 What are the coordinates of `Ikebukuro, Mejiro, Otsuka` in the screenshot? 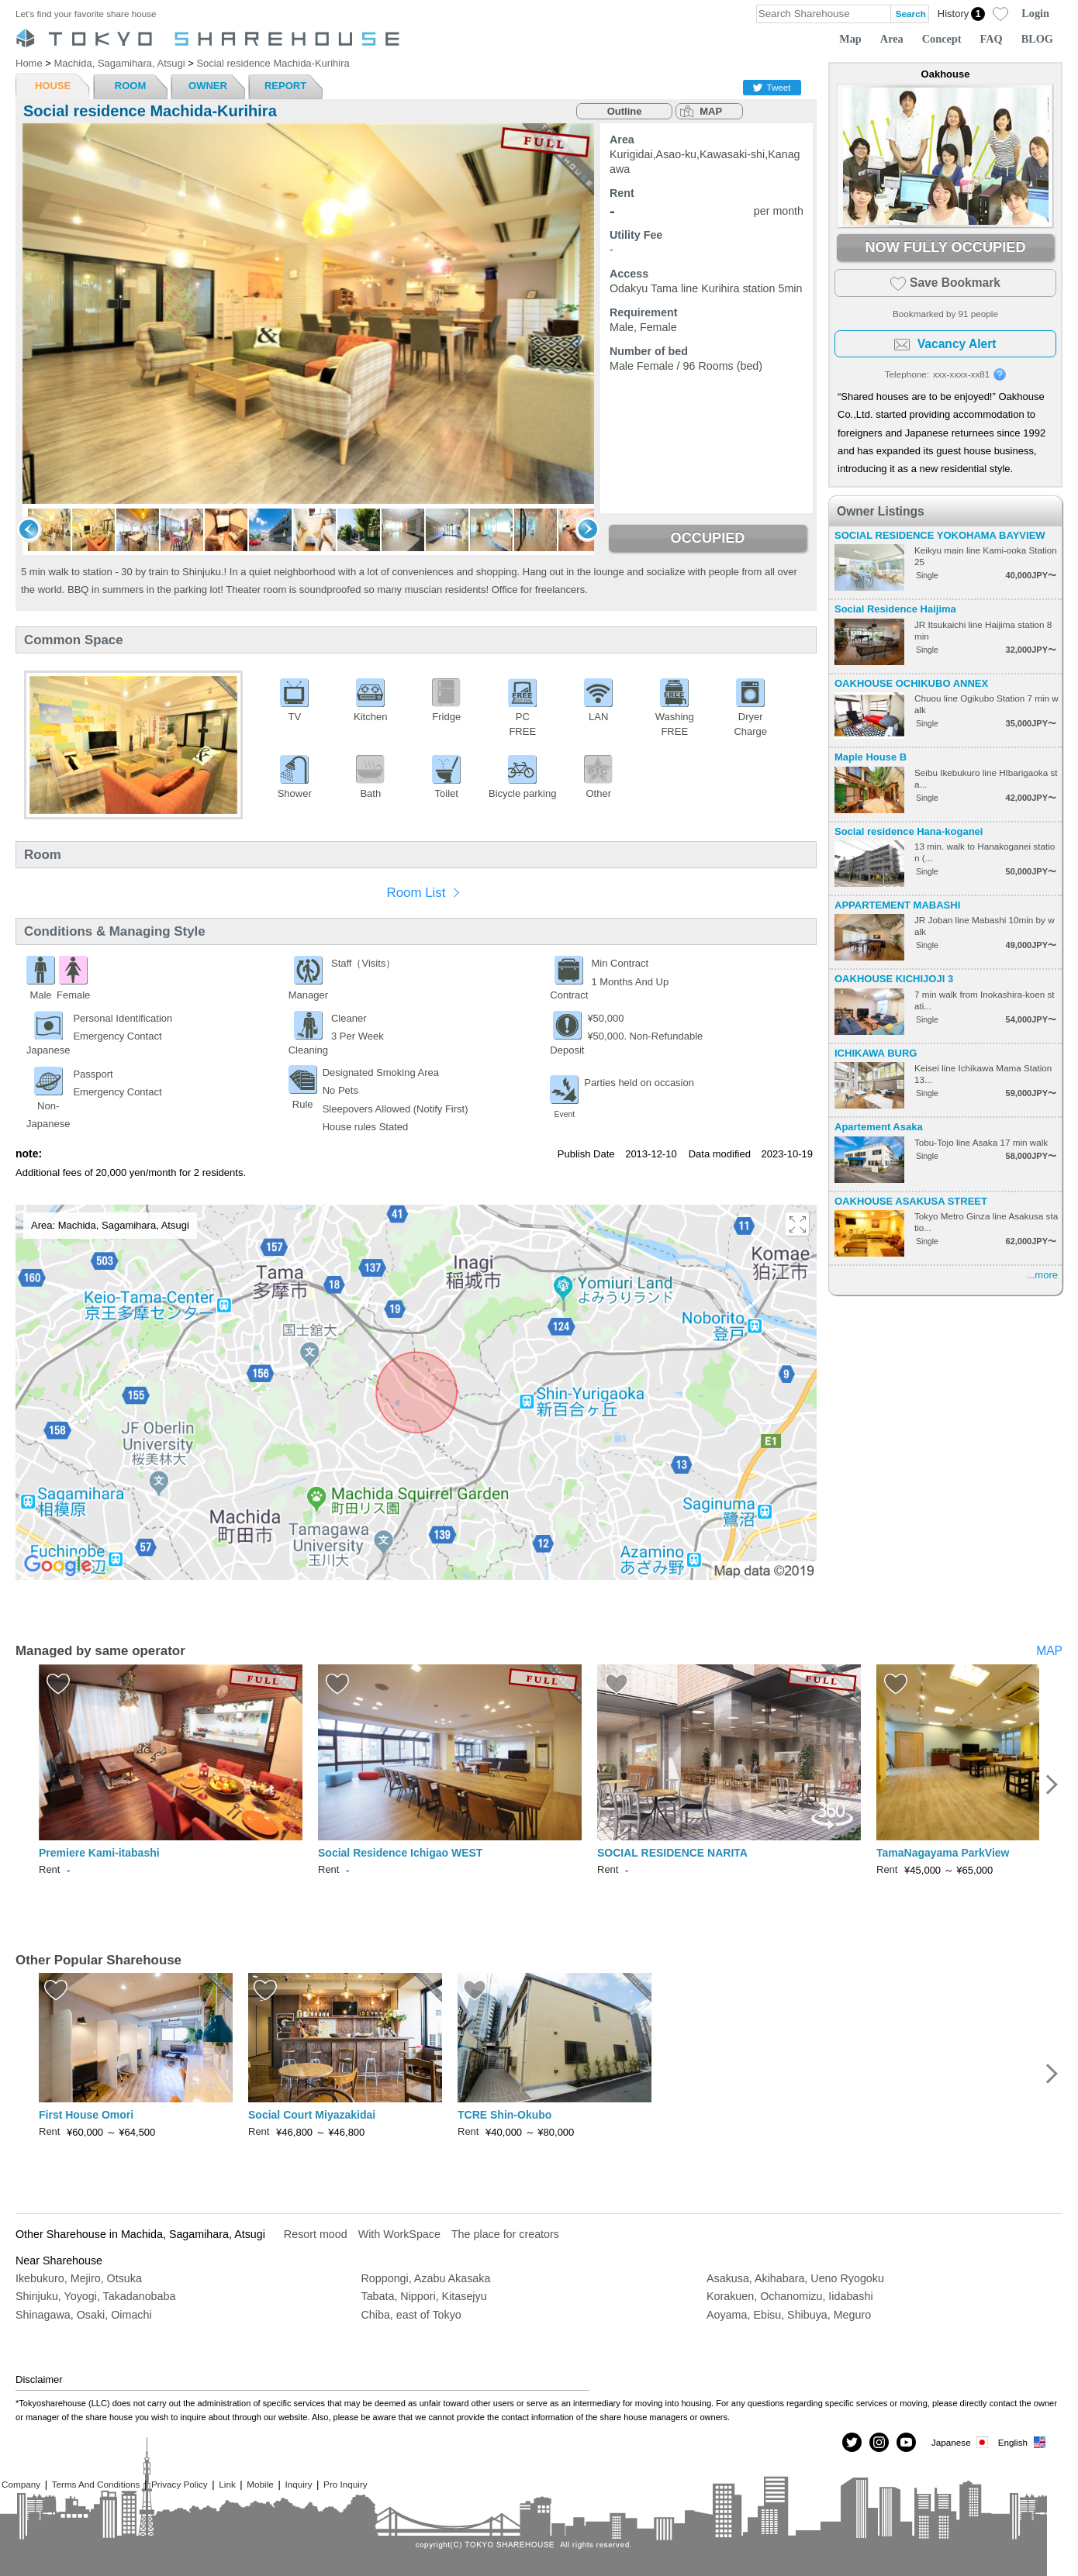 It's located at (79, 2278).